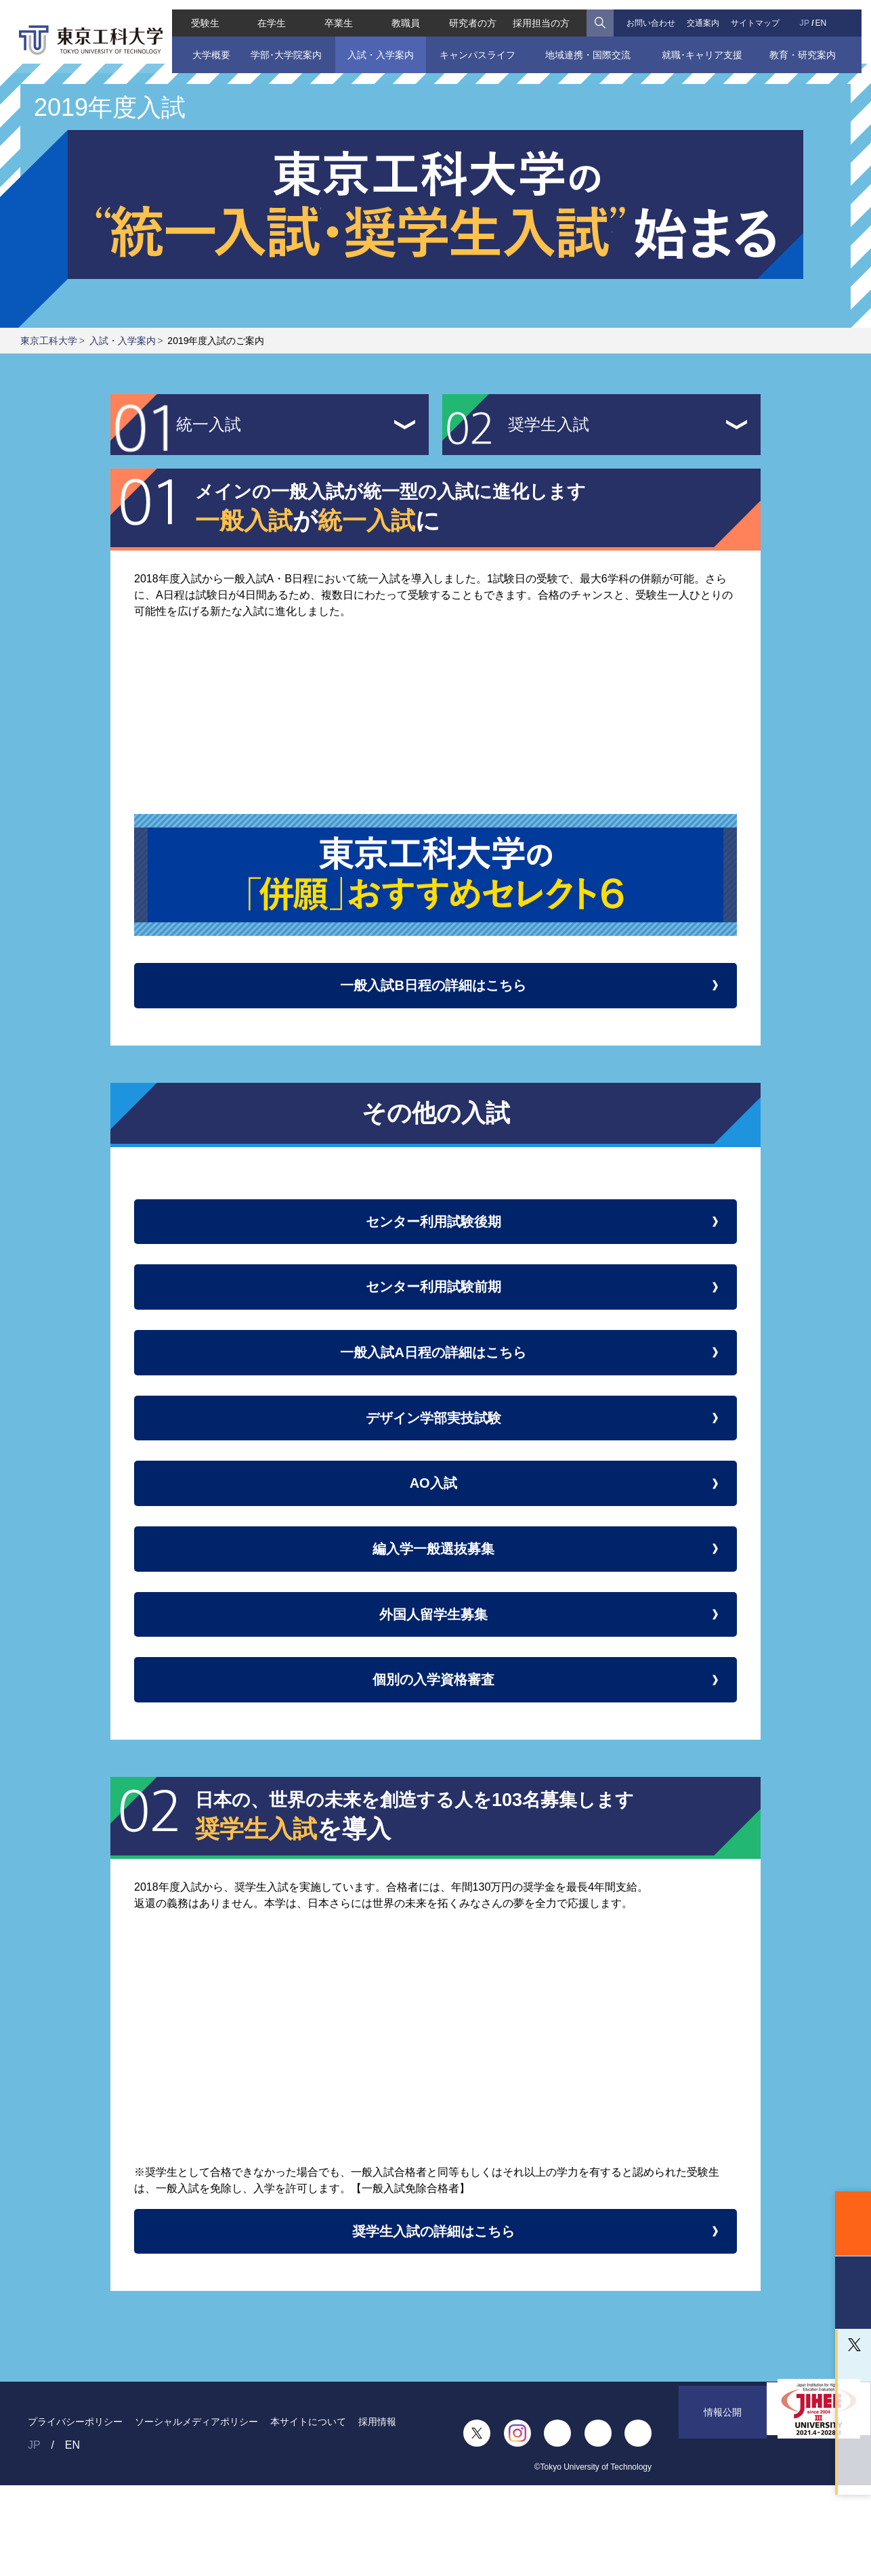 The height and width of the screenshot is (2576, 871). I want to click on ソーシャルメディアポリシー, so click(196, 2511).